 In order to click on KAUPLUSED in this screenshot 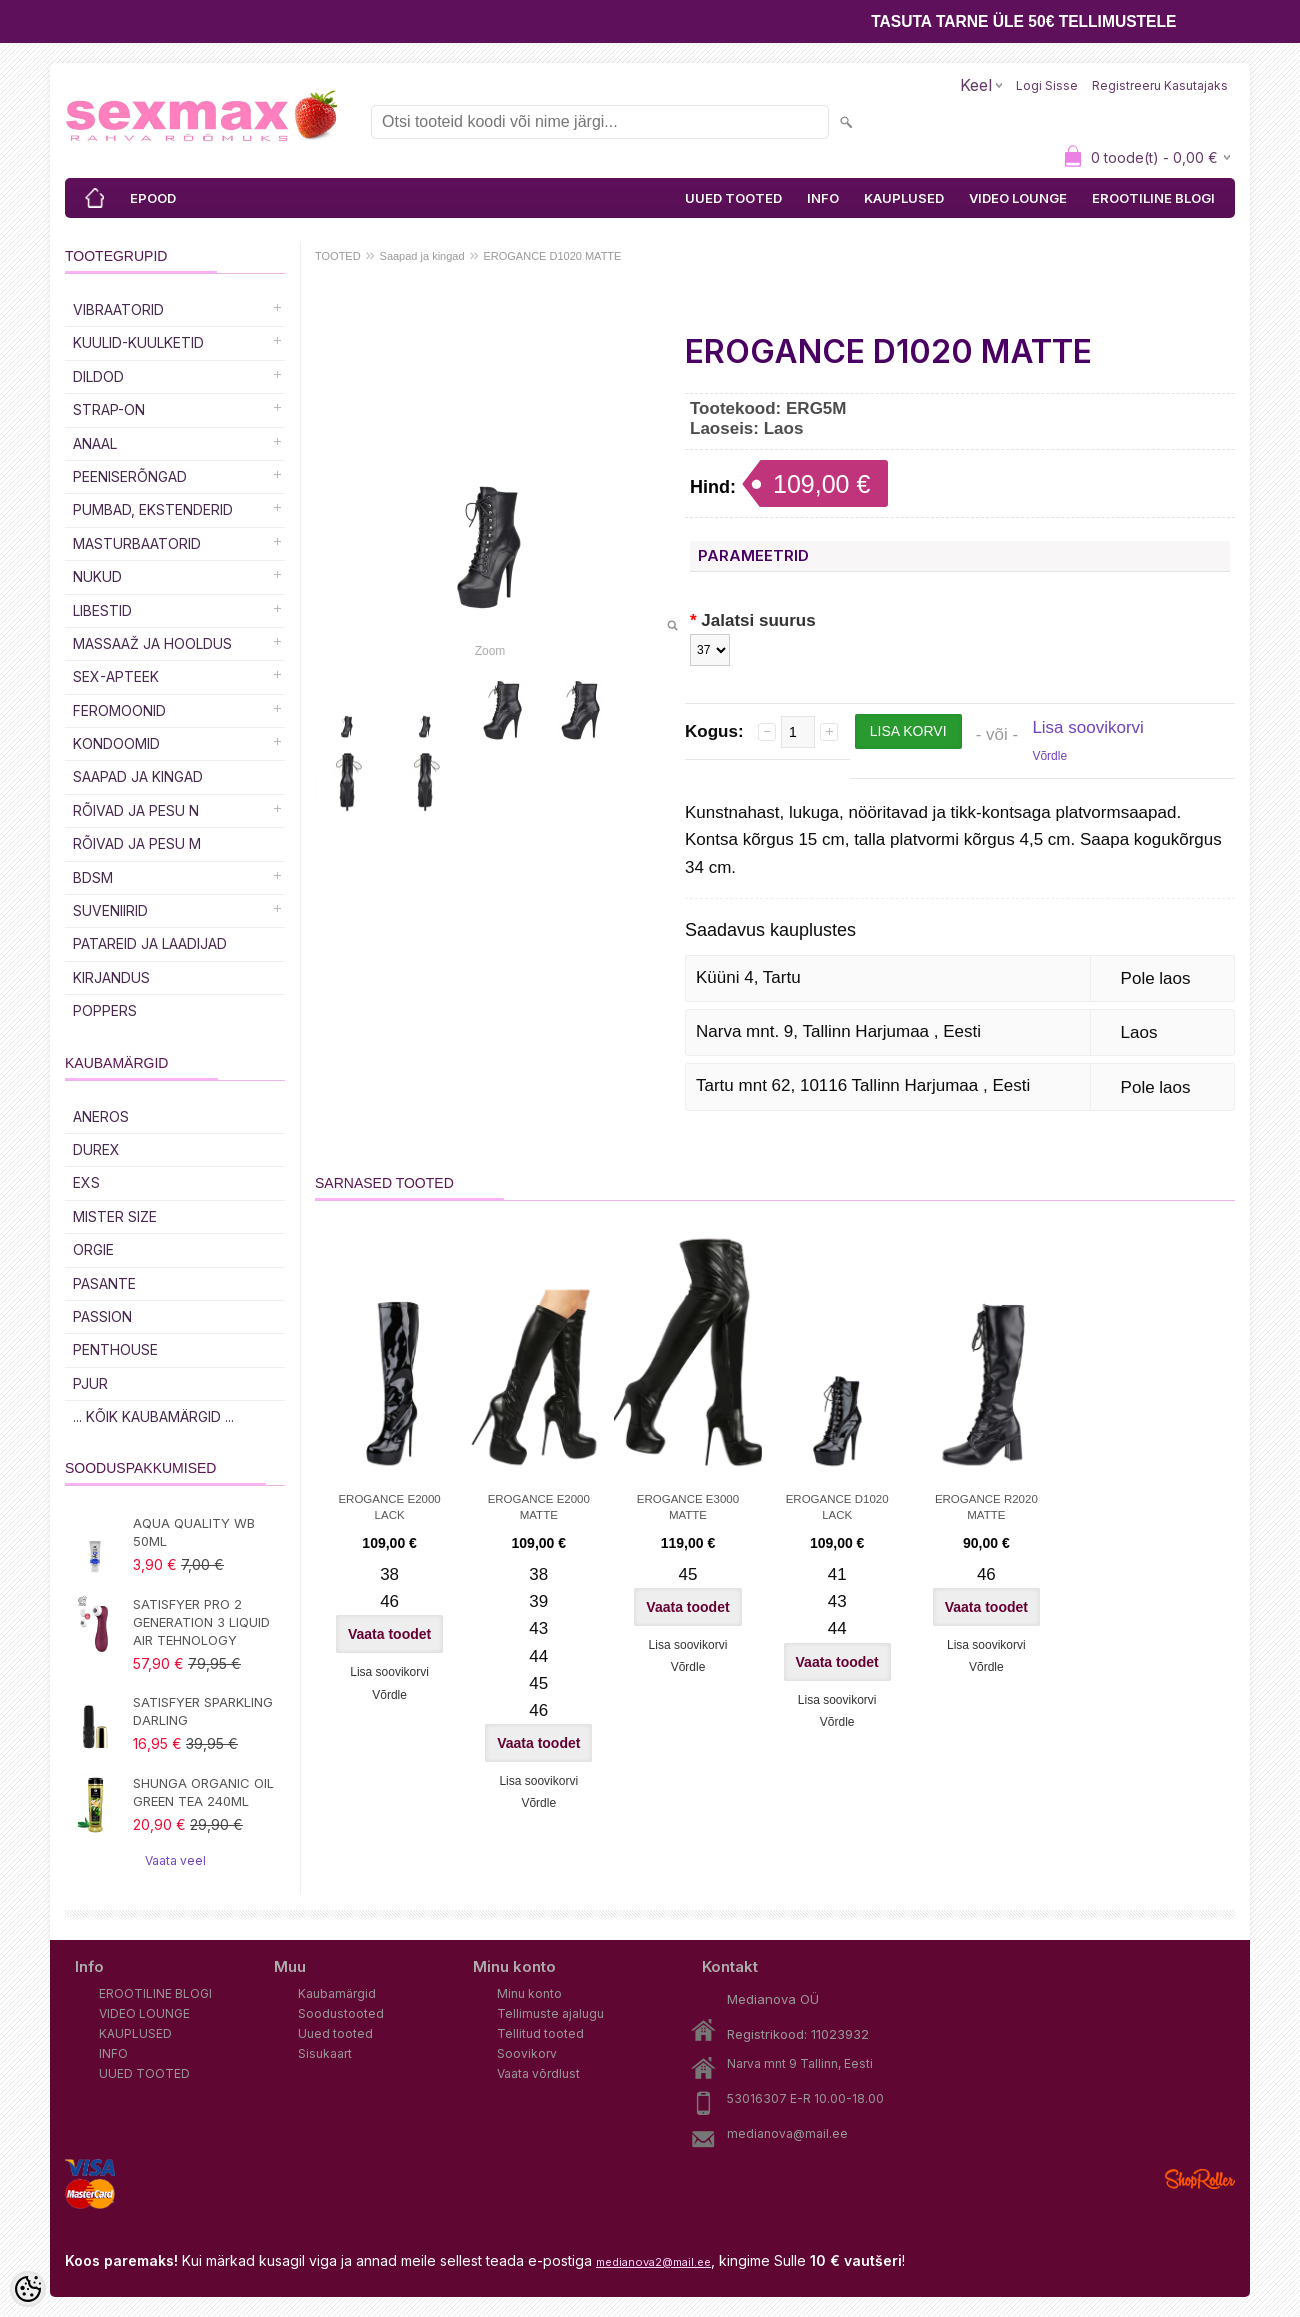, I will do `click(904, 198)`.